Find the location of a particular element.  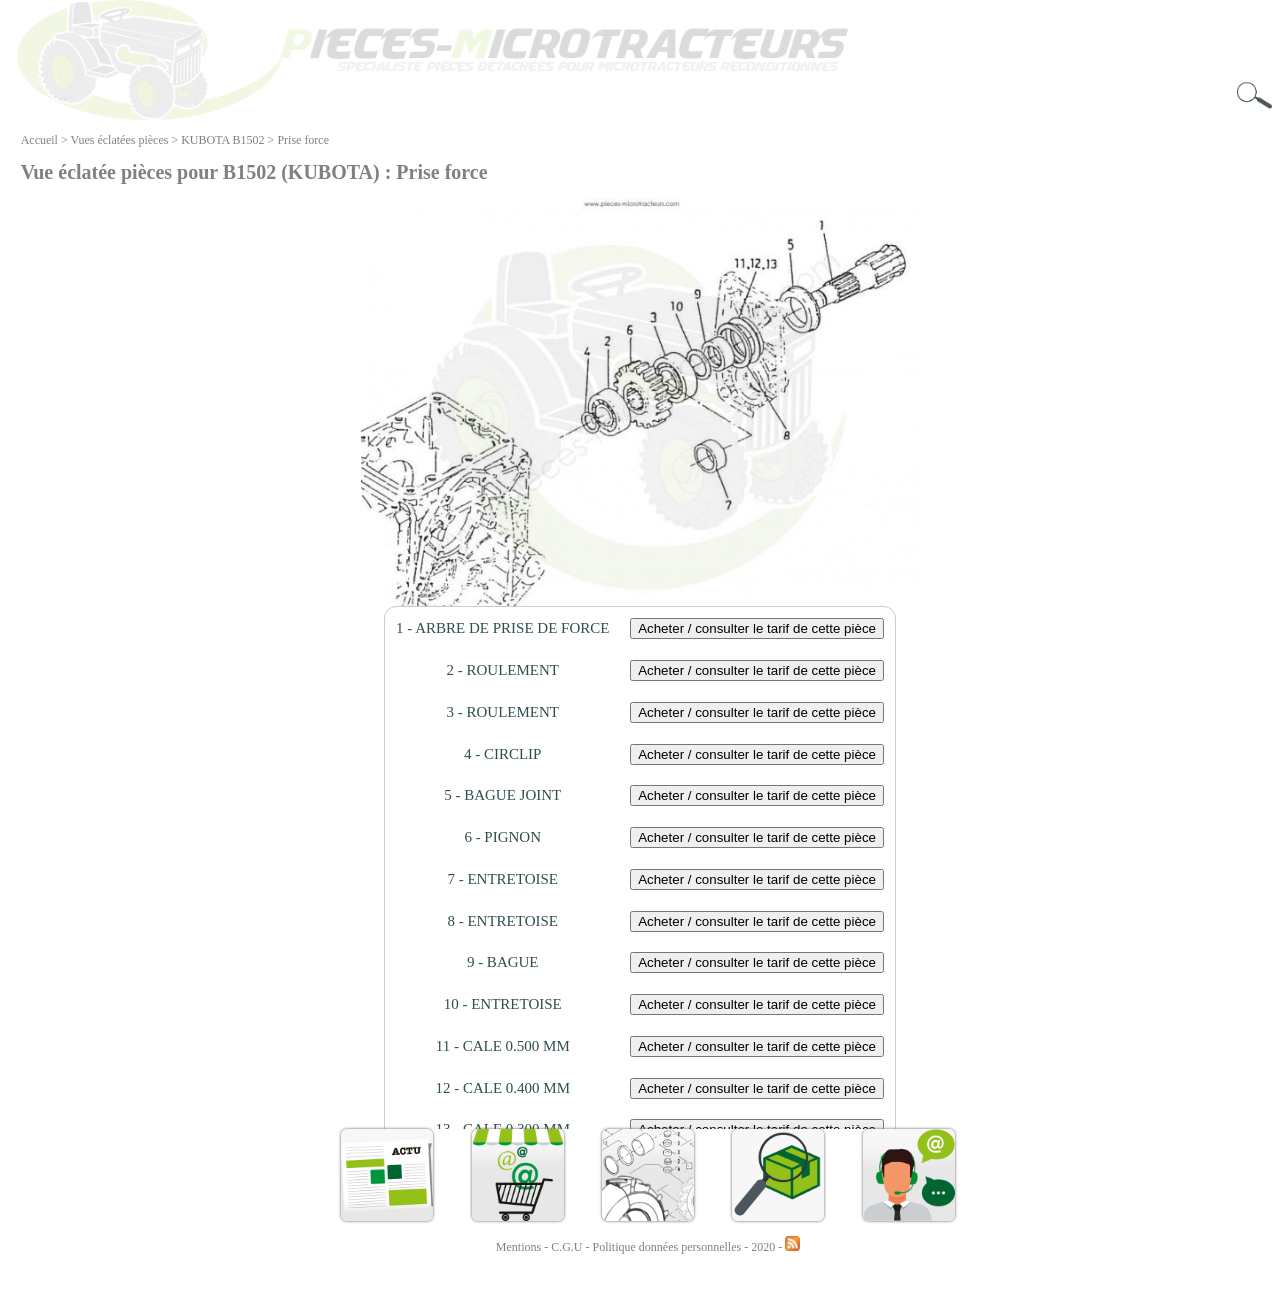

Vues éclatées pièces is located at coordinates (120, 140).